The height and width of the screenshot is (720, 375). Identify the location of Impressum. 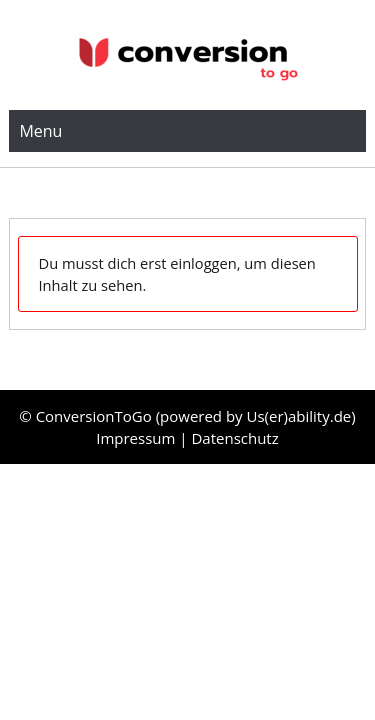
(137, 438).